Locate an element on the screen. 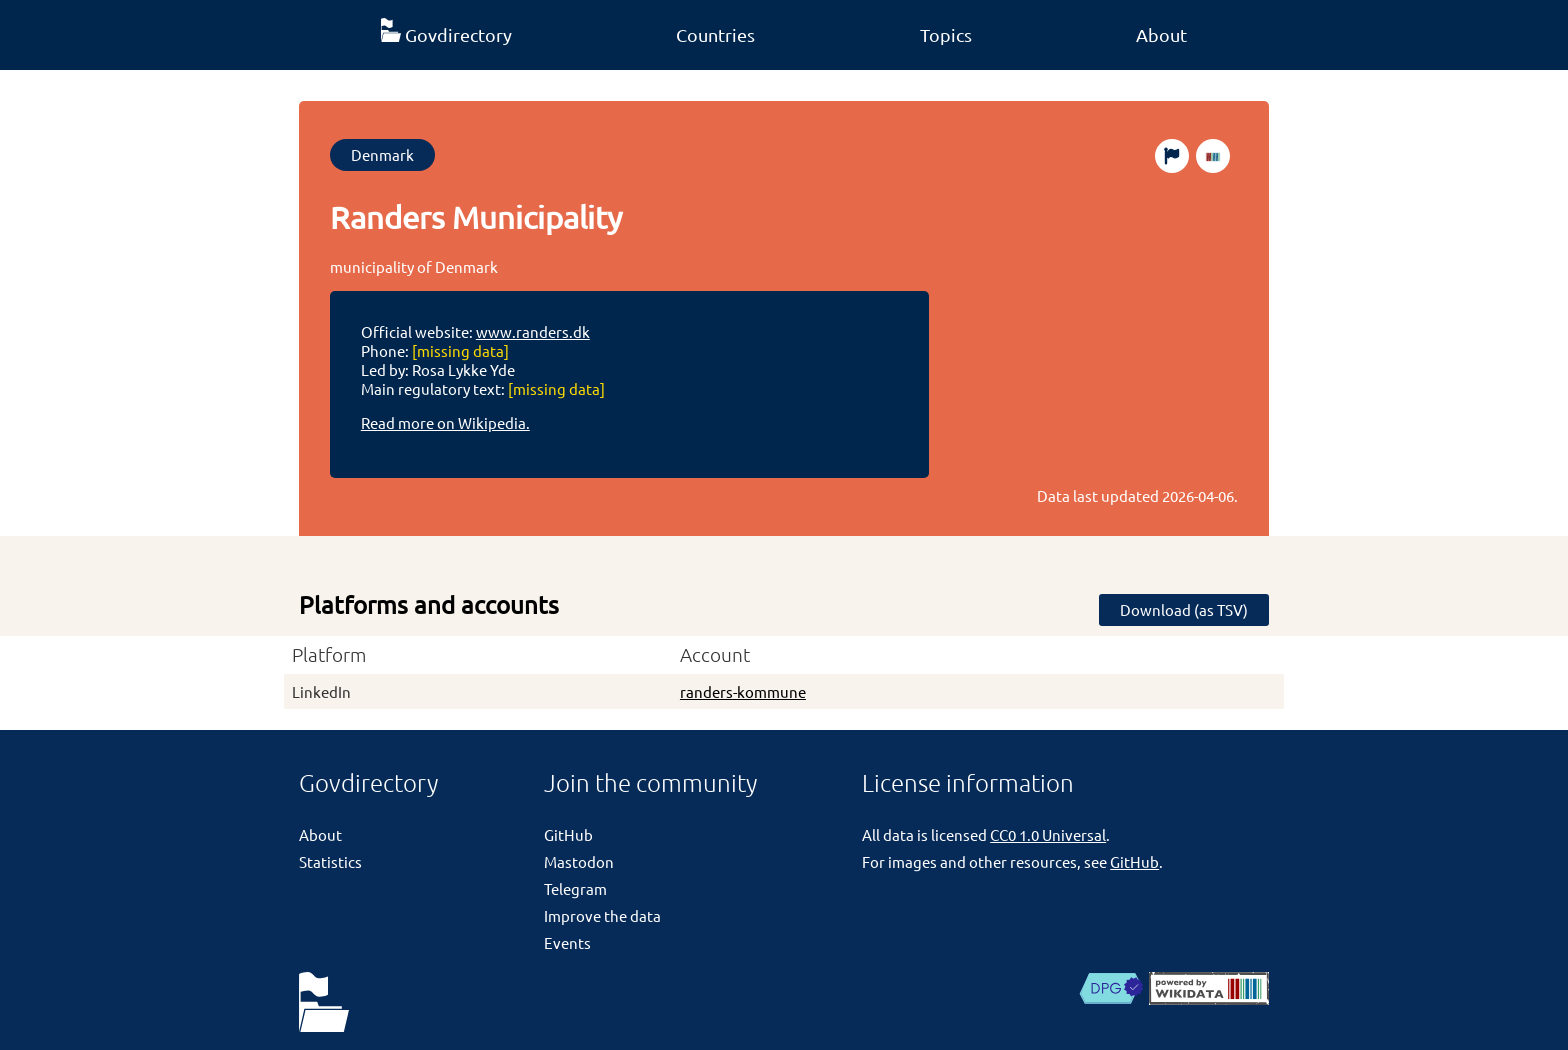 This screenshot has height=1050, width=1568. Countries is located at coordinates (715, 34).